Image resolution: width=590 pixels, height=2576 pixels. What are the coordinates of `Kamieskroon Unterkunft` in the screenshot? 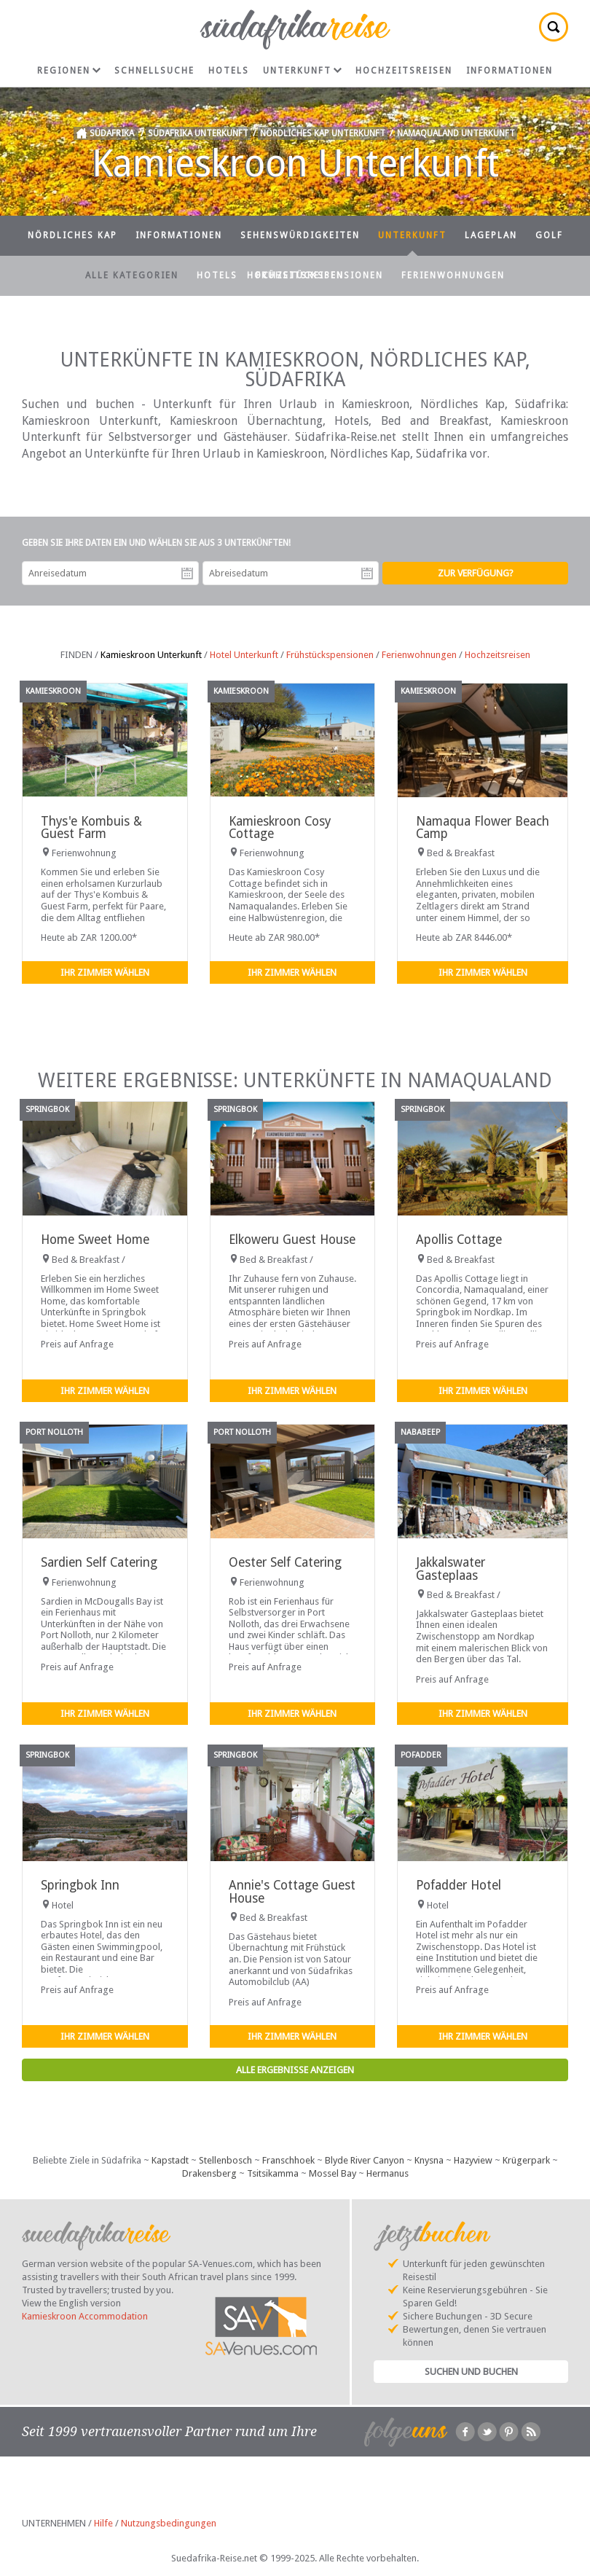 It's located at (151, 654).